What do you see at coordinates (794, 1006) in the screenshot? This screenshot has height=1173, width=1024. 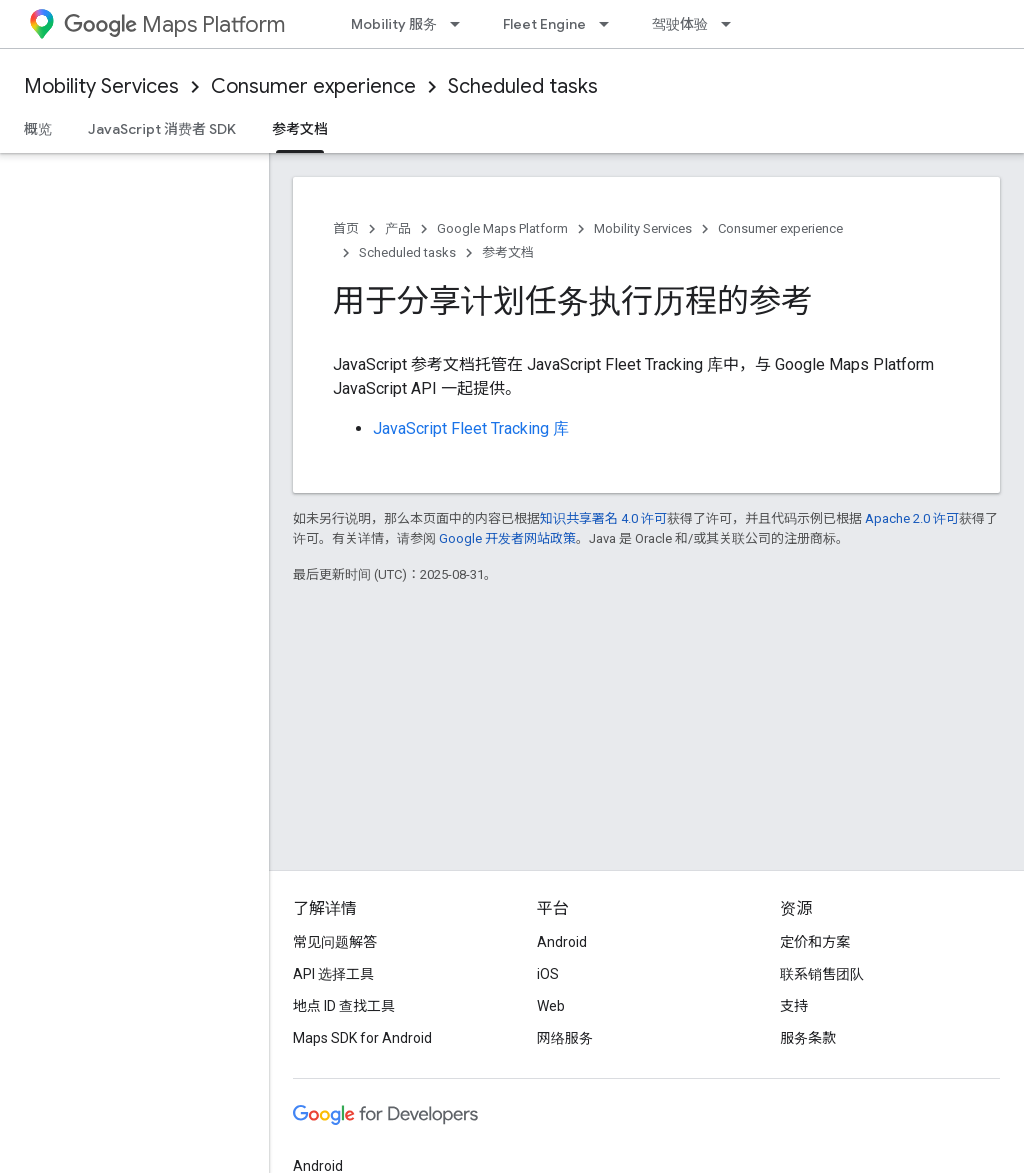 I see `支持` at bounding box center [794, 1006].